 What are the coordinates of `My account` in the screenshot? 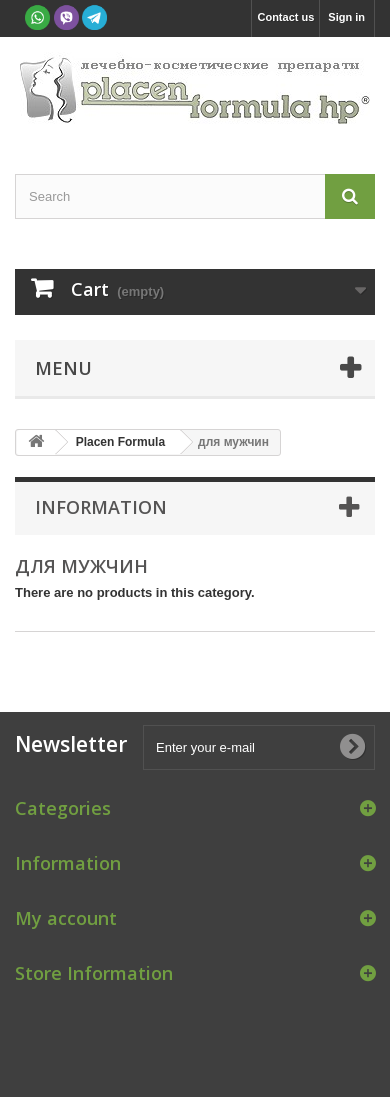 It's located at (66, 918).